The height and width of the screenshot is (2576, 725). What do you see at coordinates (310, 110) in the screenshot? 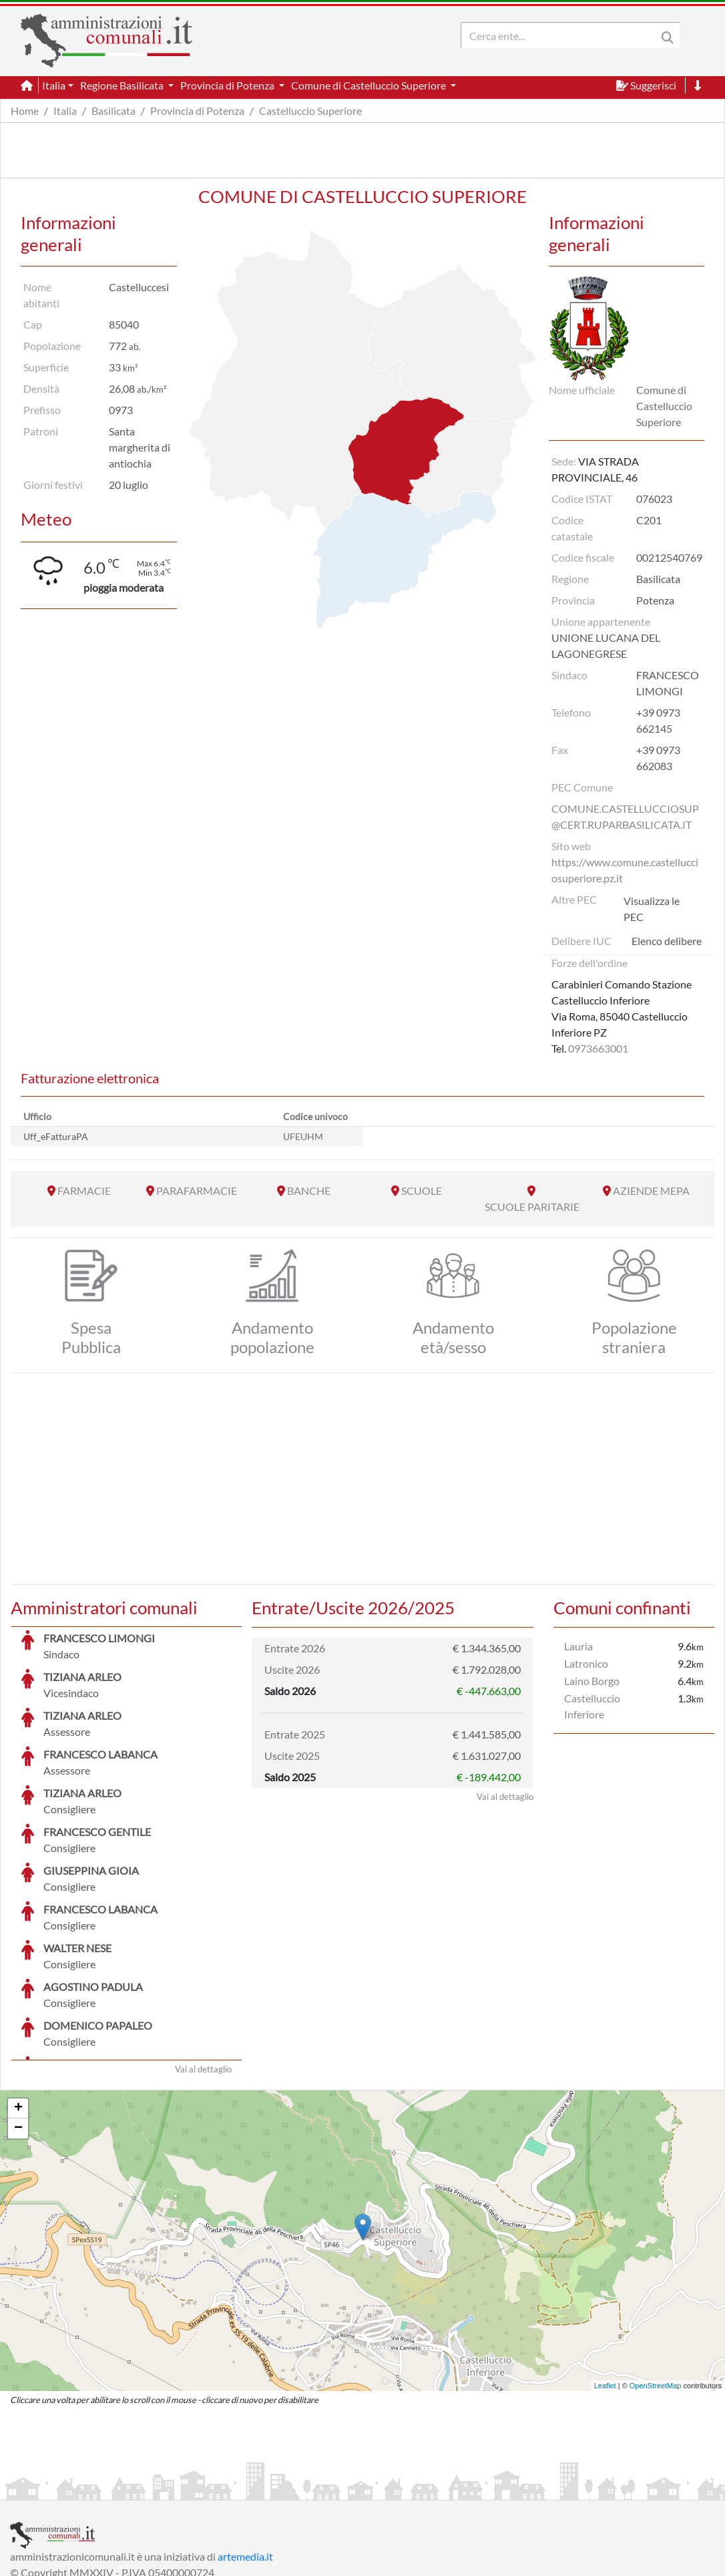
I see `Castelluccio Superiore` at bounding box center [310, 110].